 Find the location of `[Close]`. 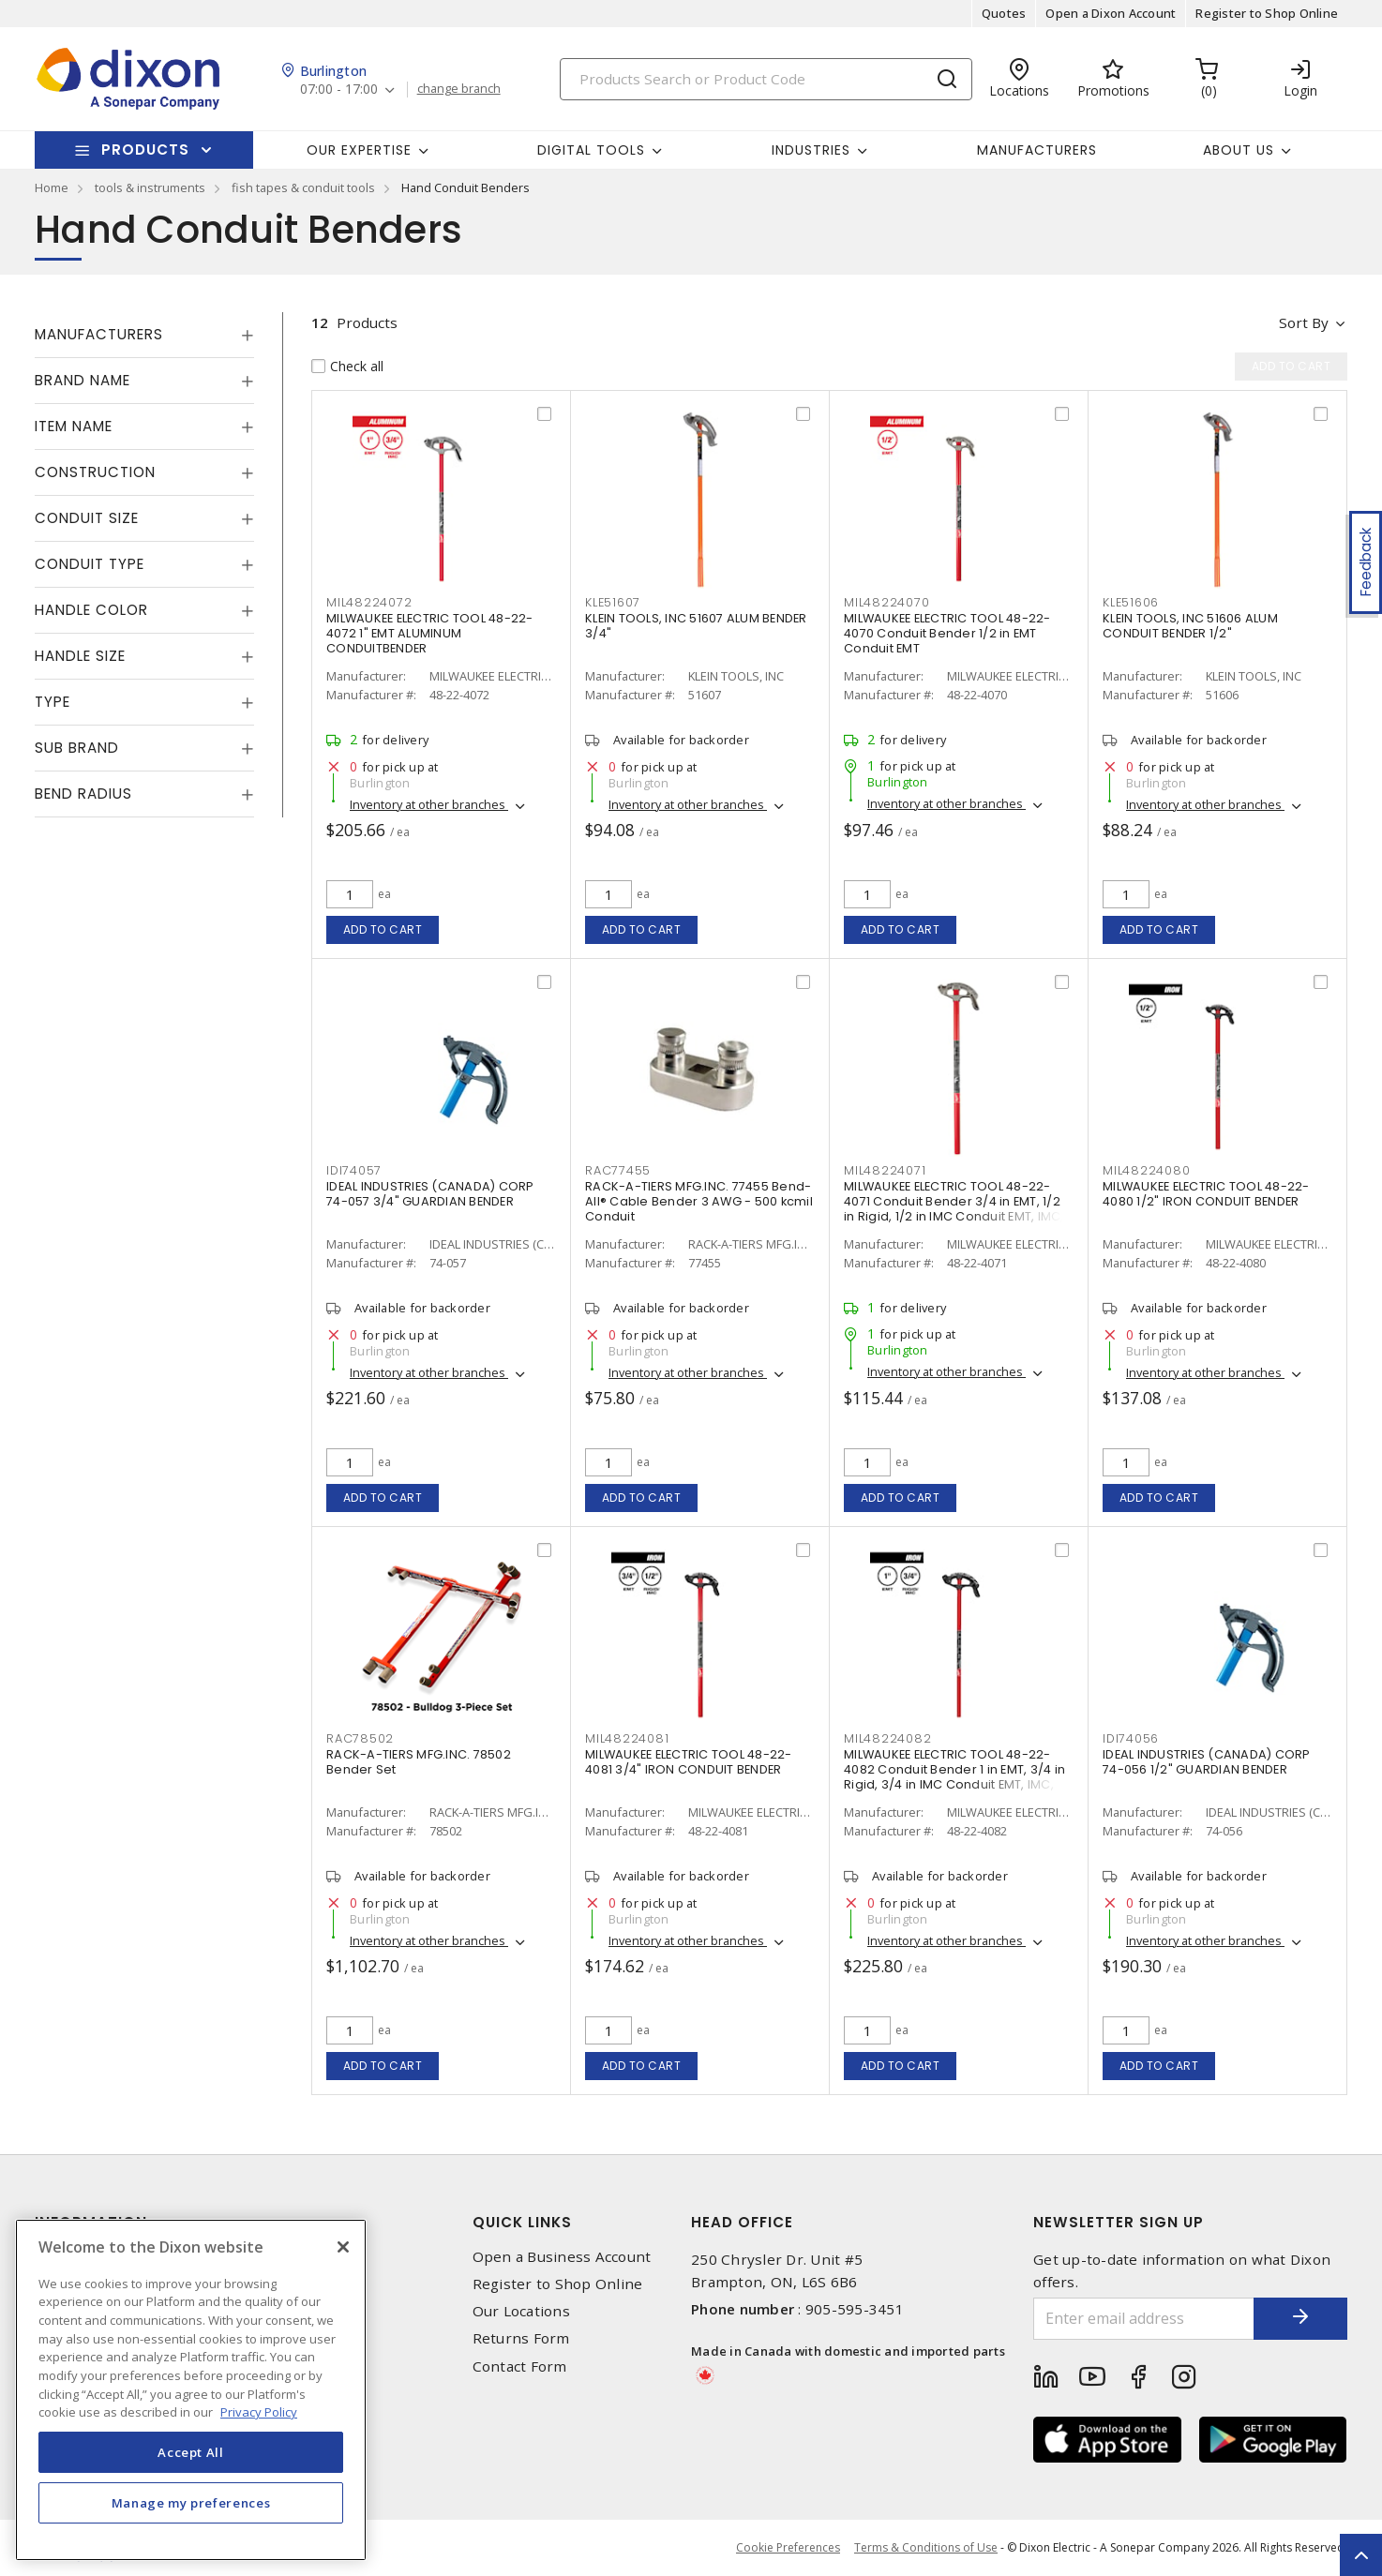

[Close] is located at coordinates (343, 2247).